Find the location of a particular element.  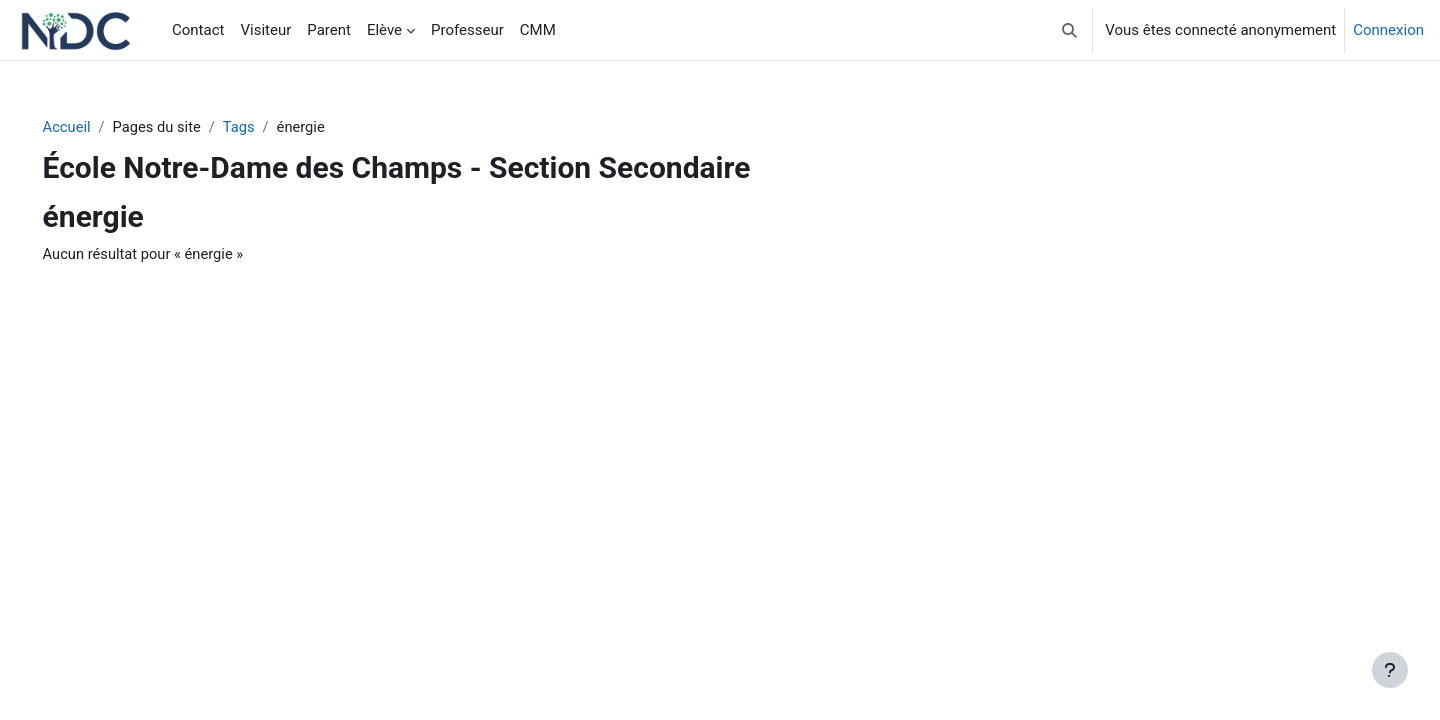

Parent [menuitem] is located at coordinates (329, 30).